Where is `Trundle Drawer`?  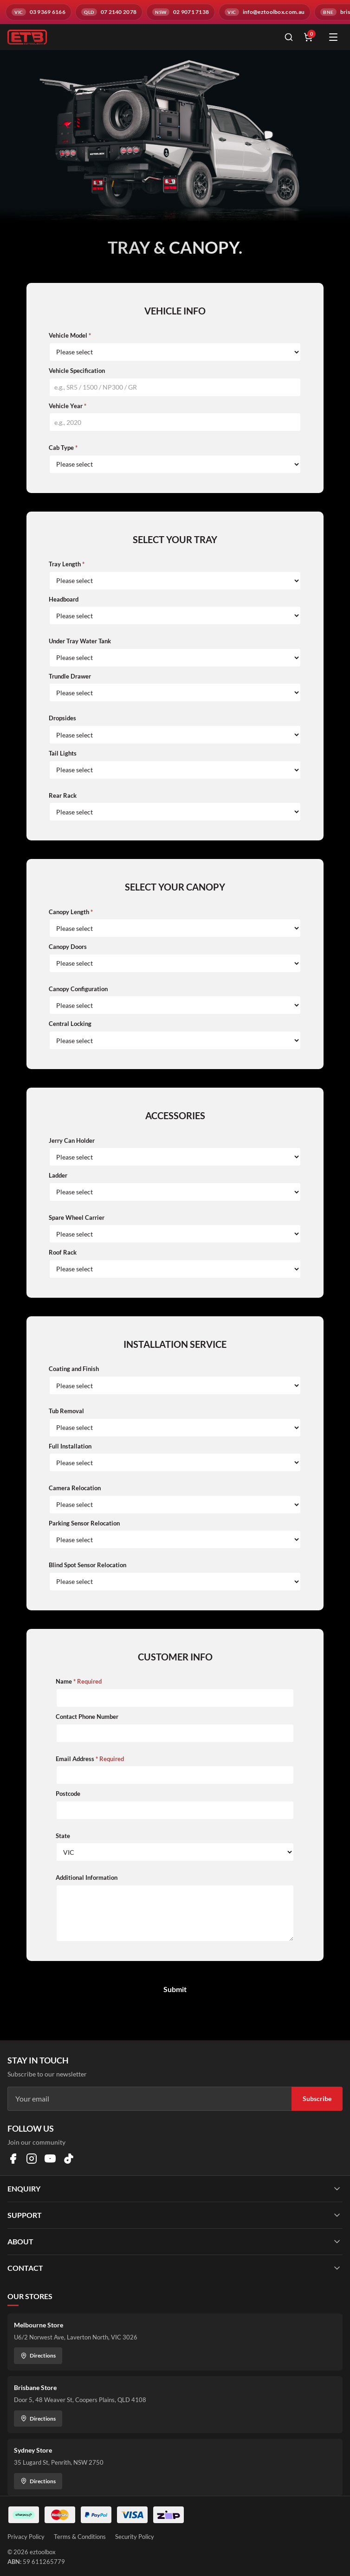
Trundle Drawer is located at coordinates (70, 676).